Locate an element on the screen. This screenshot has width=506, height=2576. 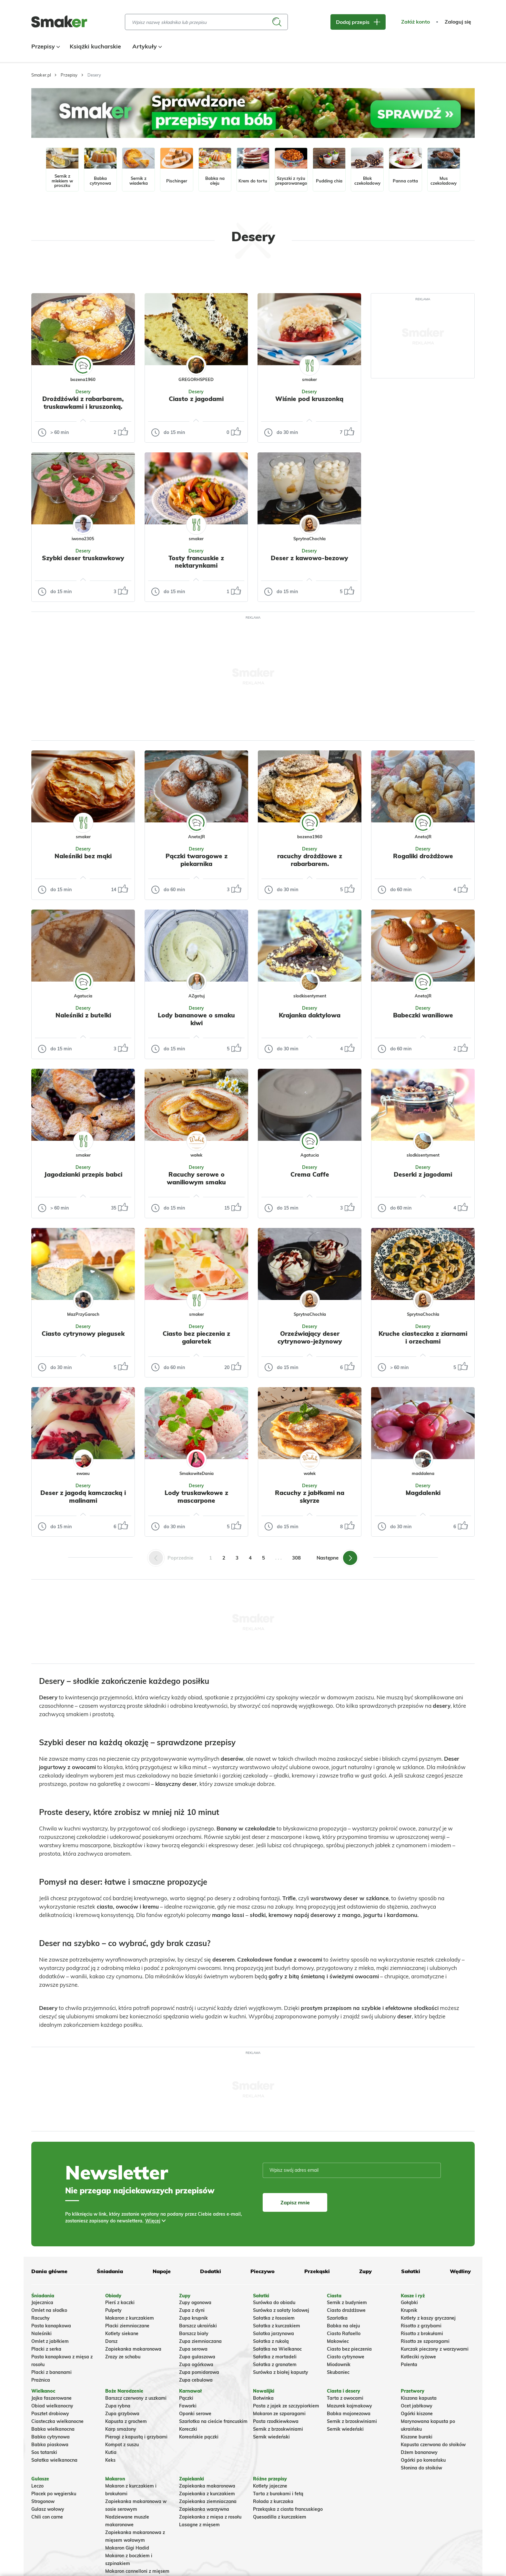
Przekąski is located at coordinates (317, 2271).